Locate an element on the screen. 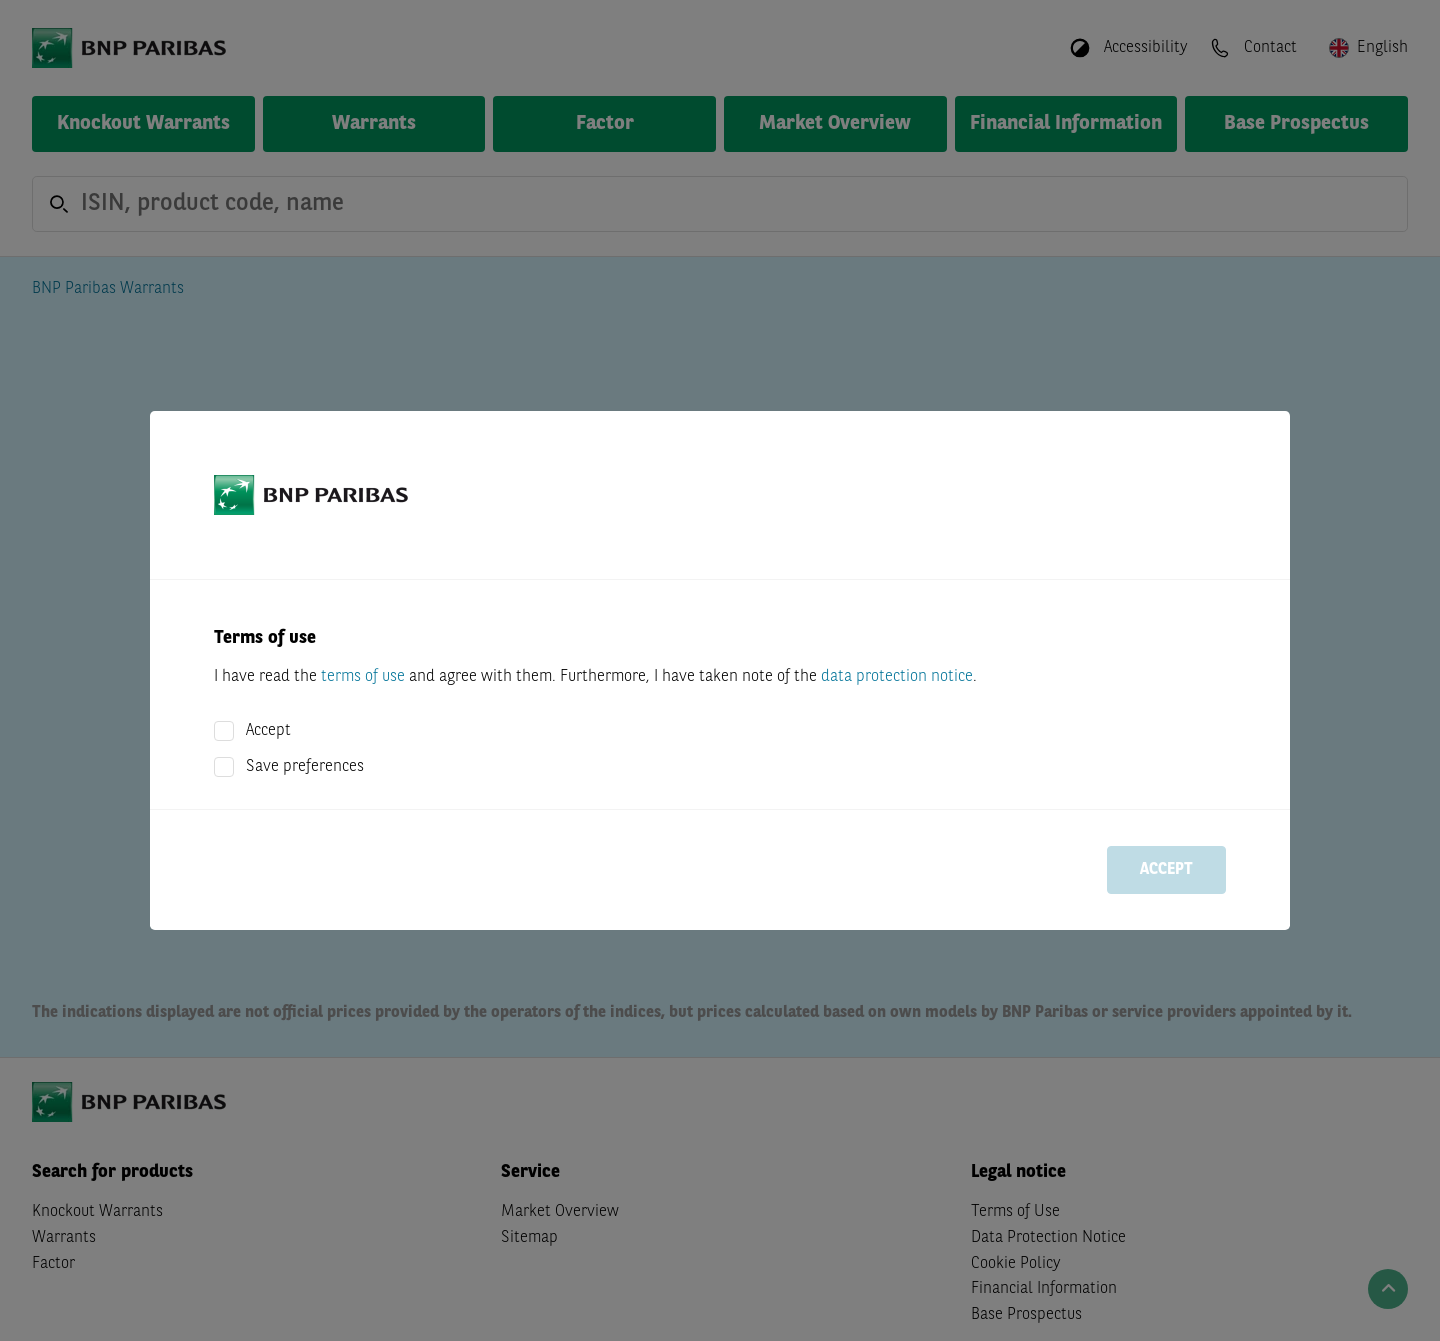 The height and width of the screenshot is (1341, 1440). Save preferences is located at coordinates (305, 767).